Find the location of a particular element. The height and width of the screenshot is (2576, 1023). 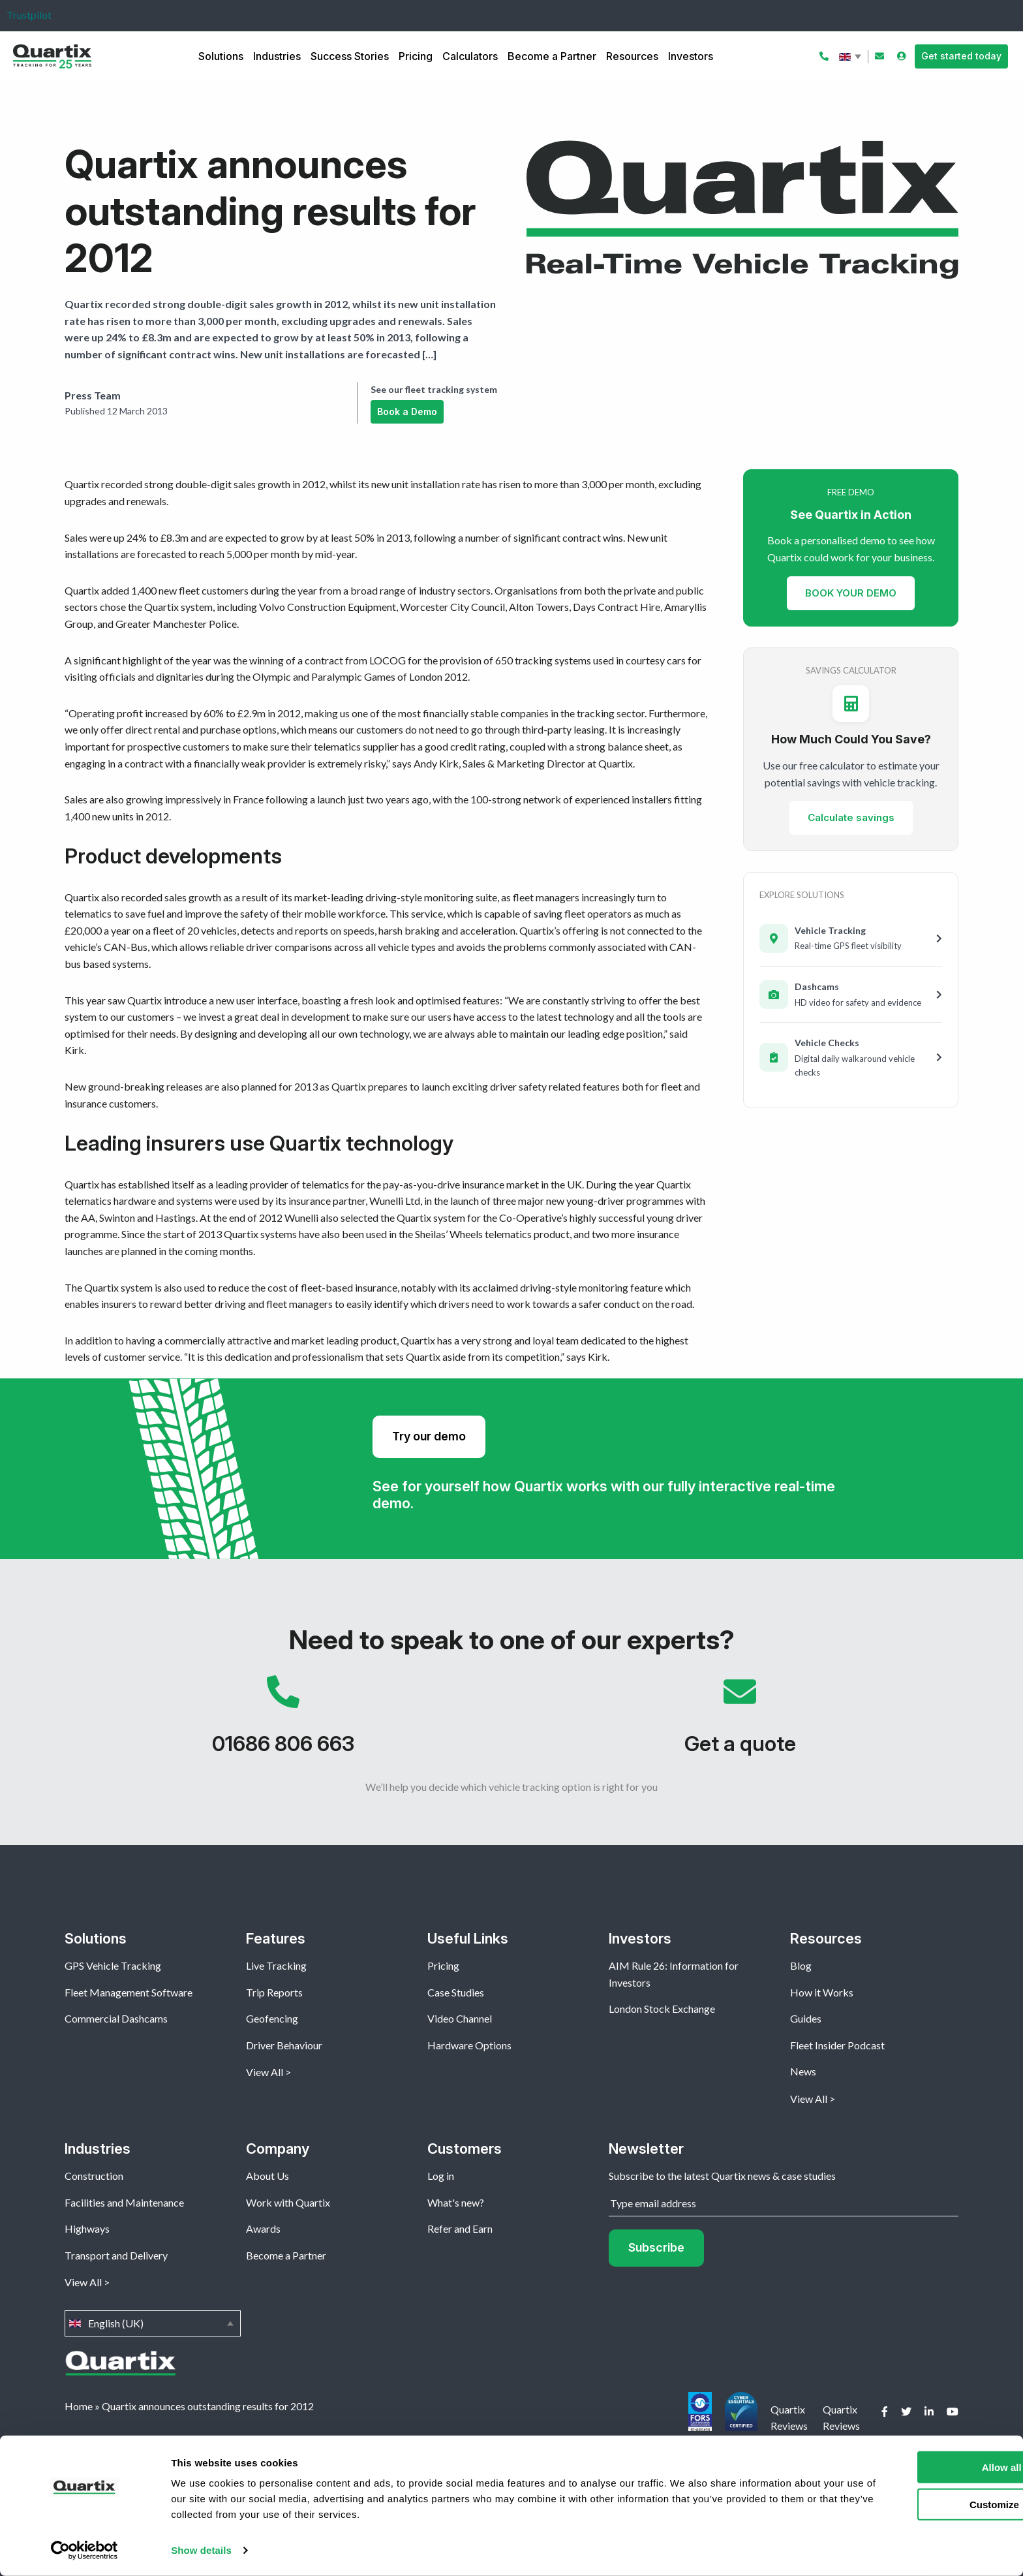

Video Channel is located at coordinates (459, 2018).